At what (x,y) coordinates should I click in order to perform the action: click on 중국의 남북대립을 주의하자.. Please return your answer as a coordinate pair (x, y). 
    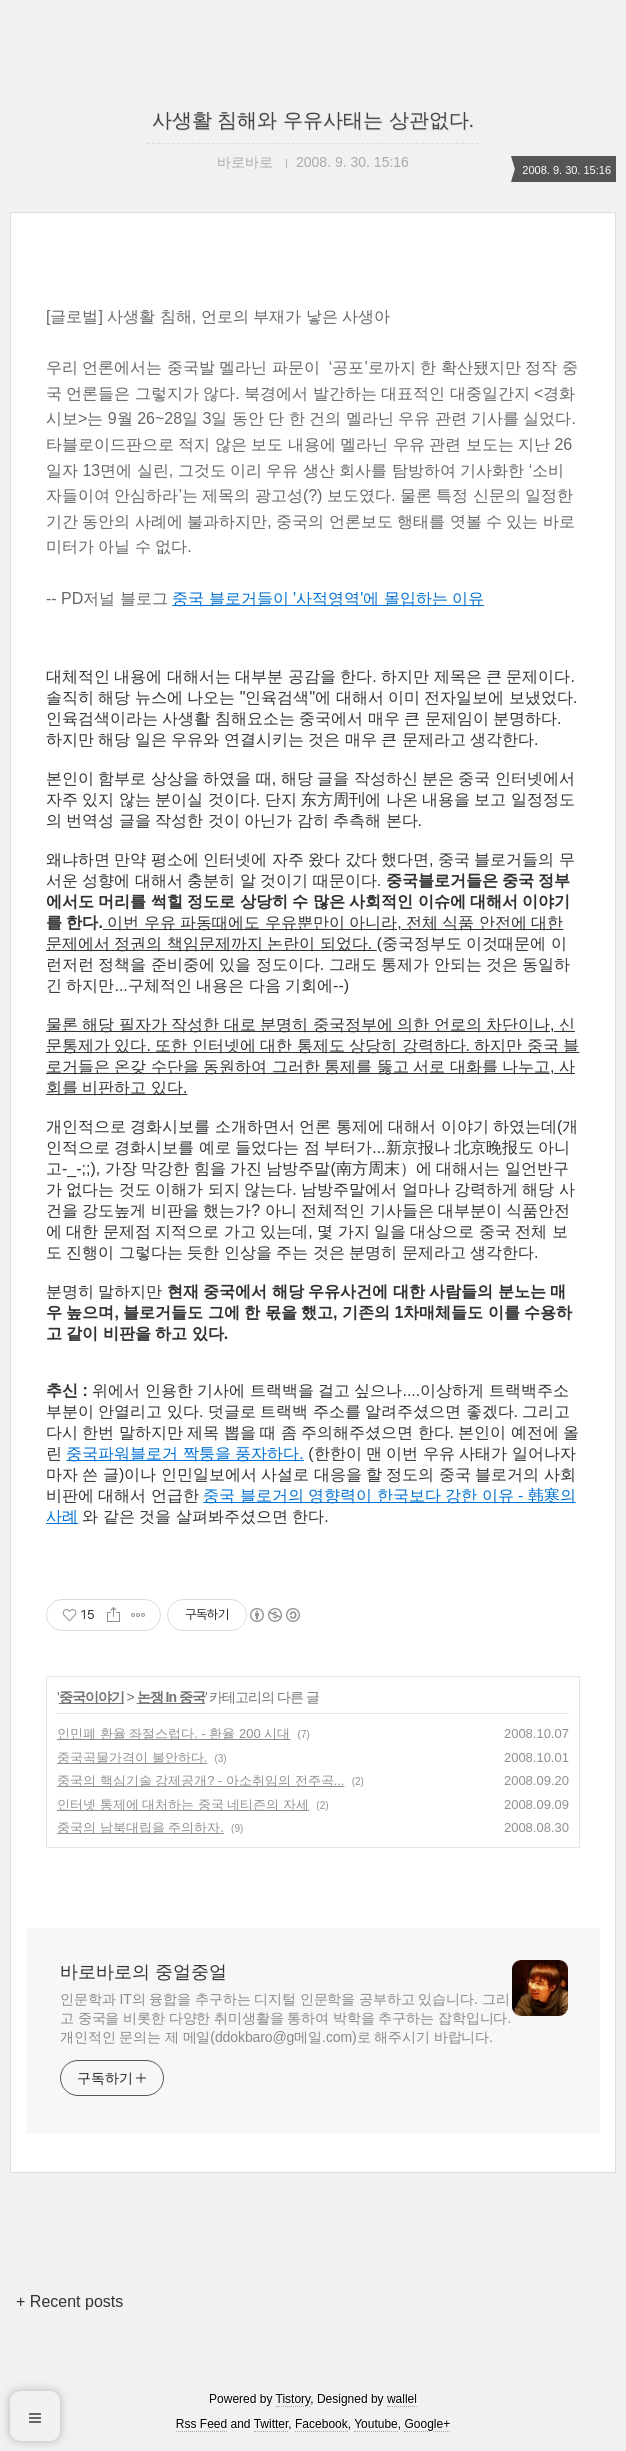
    Looking at the image, I should click on (140, 1827).